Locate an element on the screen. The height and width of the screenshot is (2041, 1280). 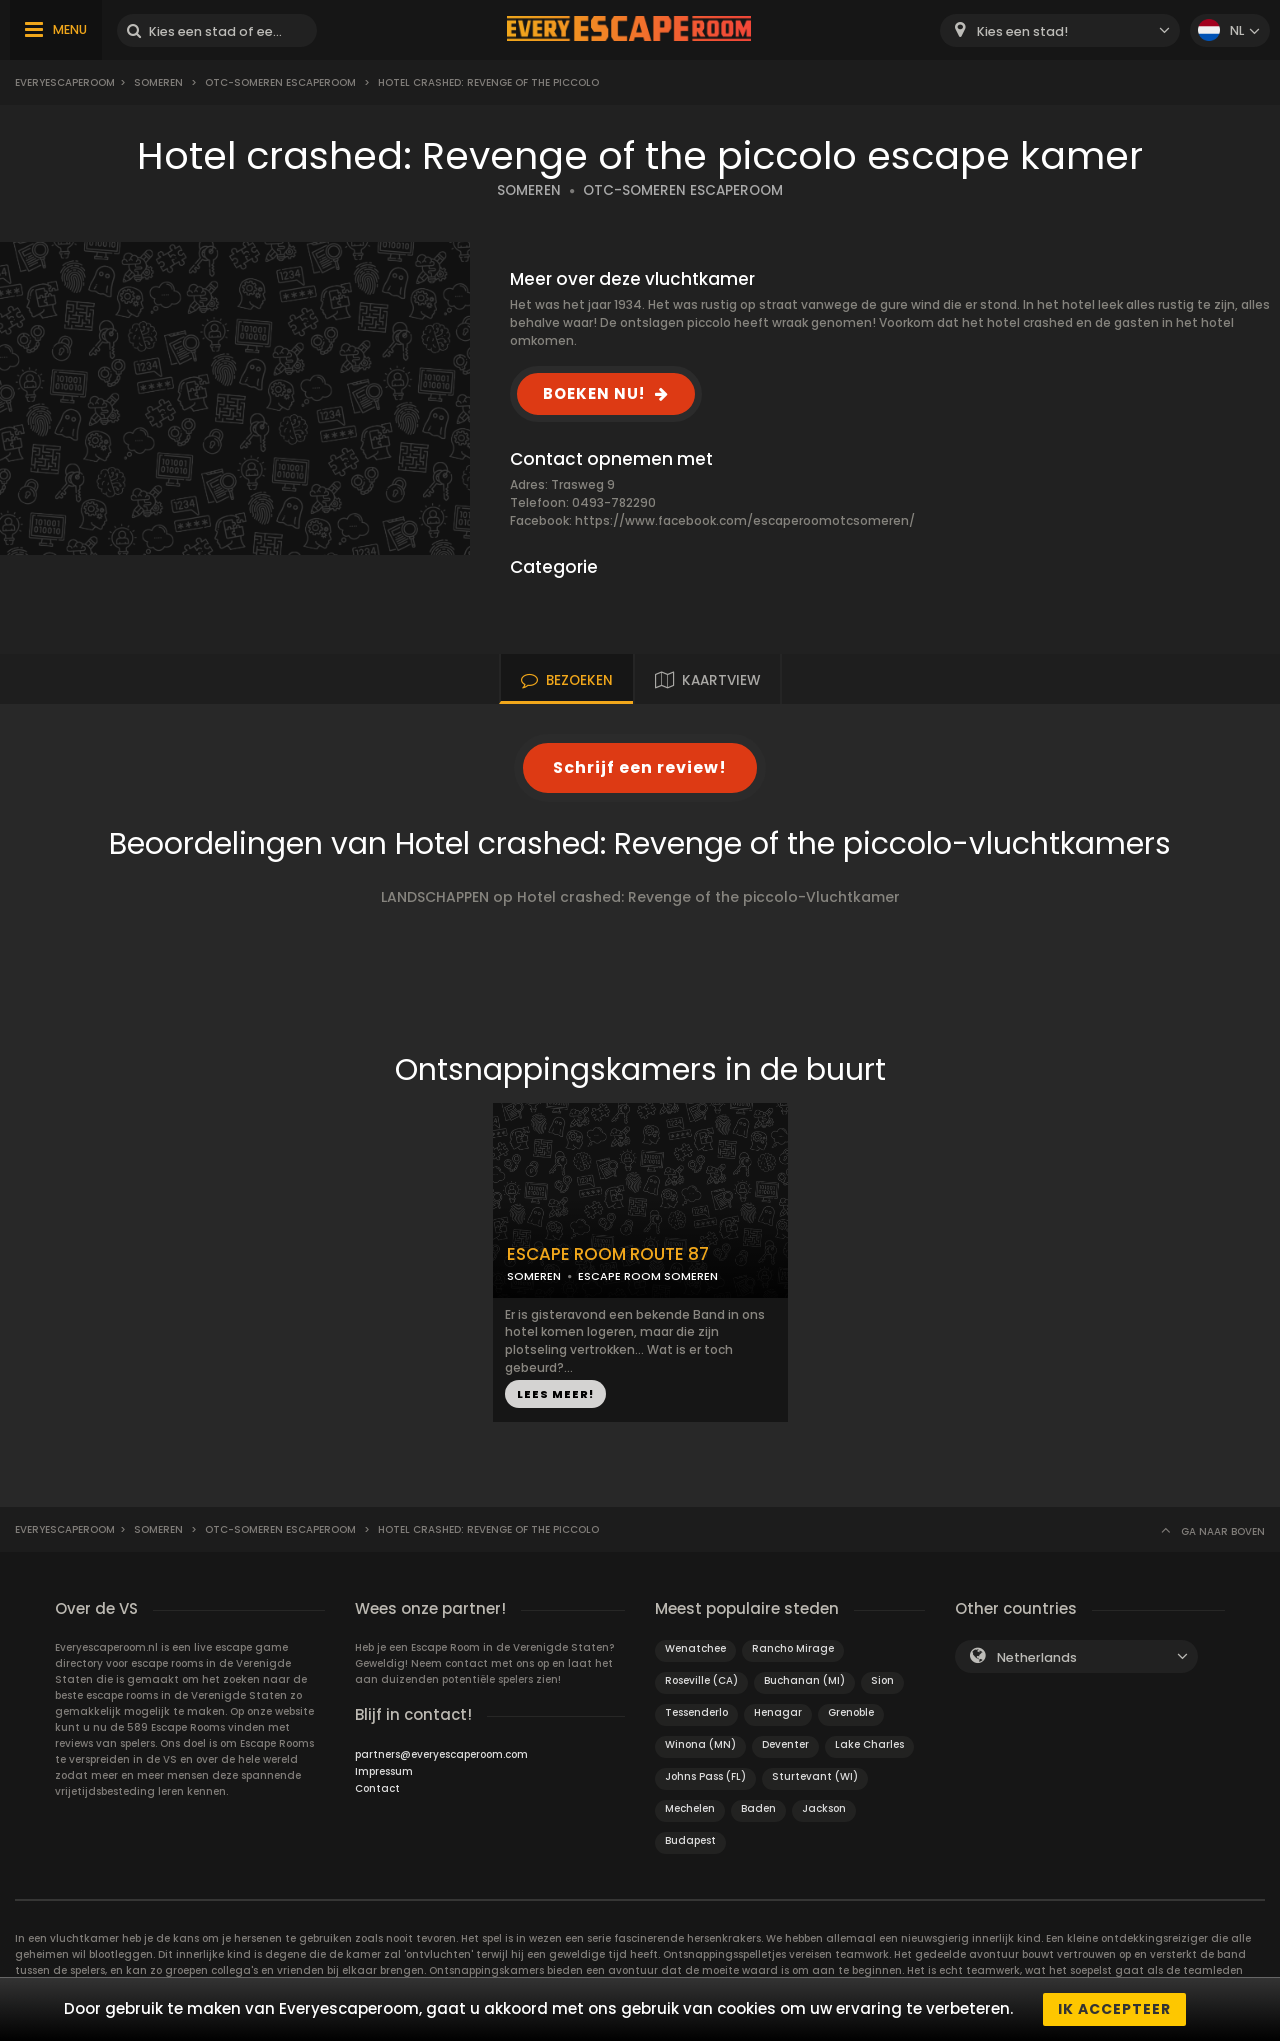
Impressum is located at coordinates (384, 1771).